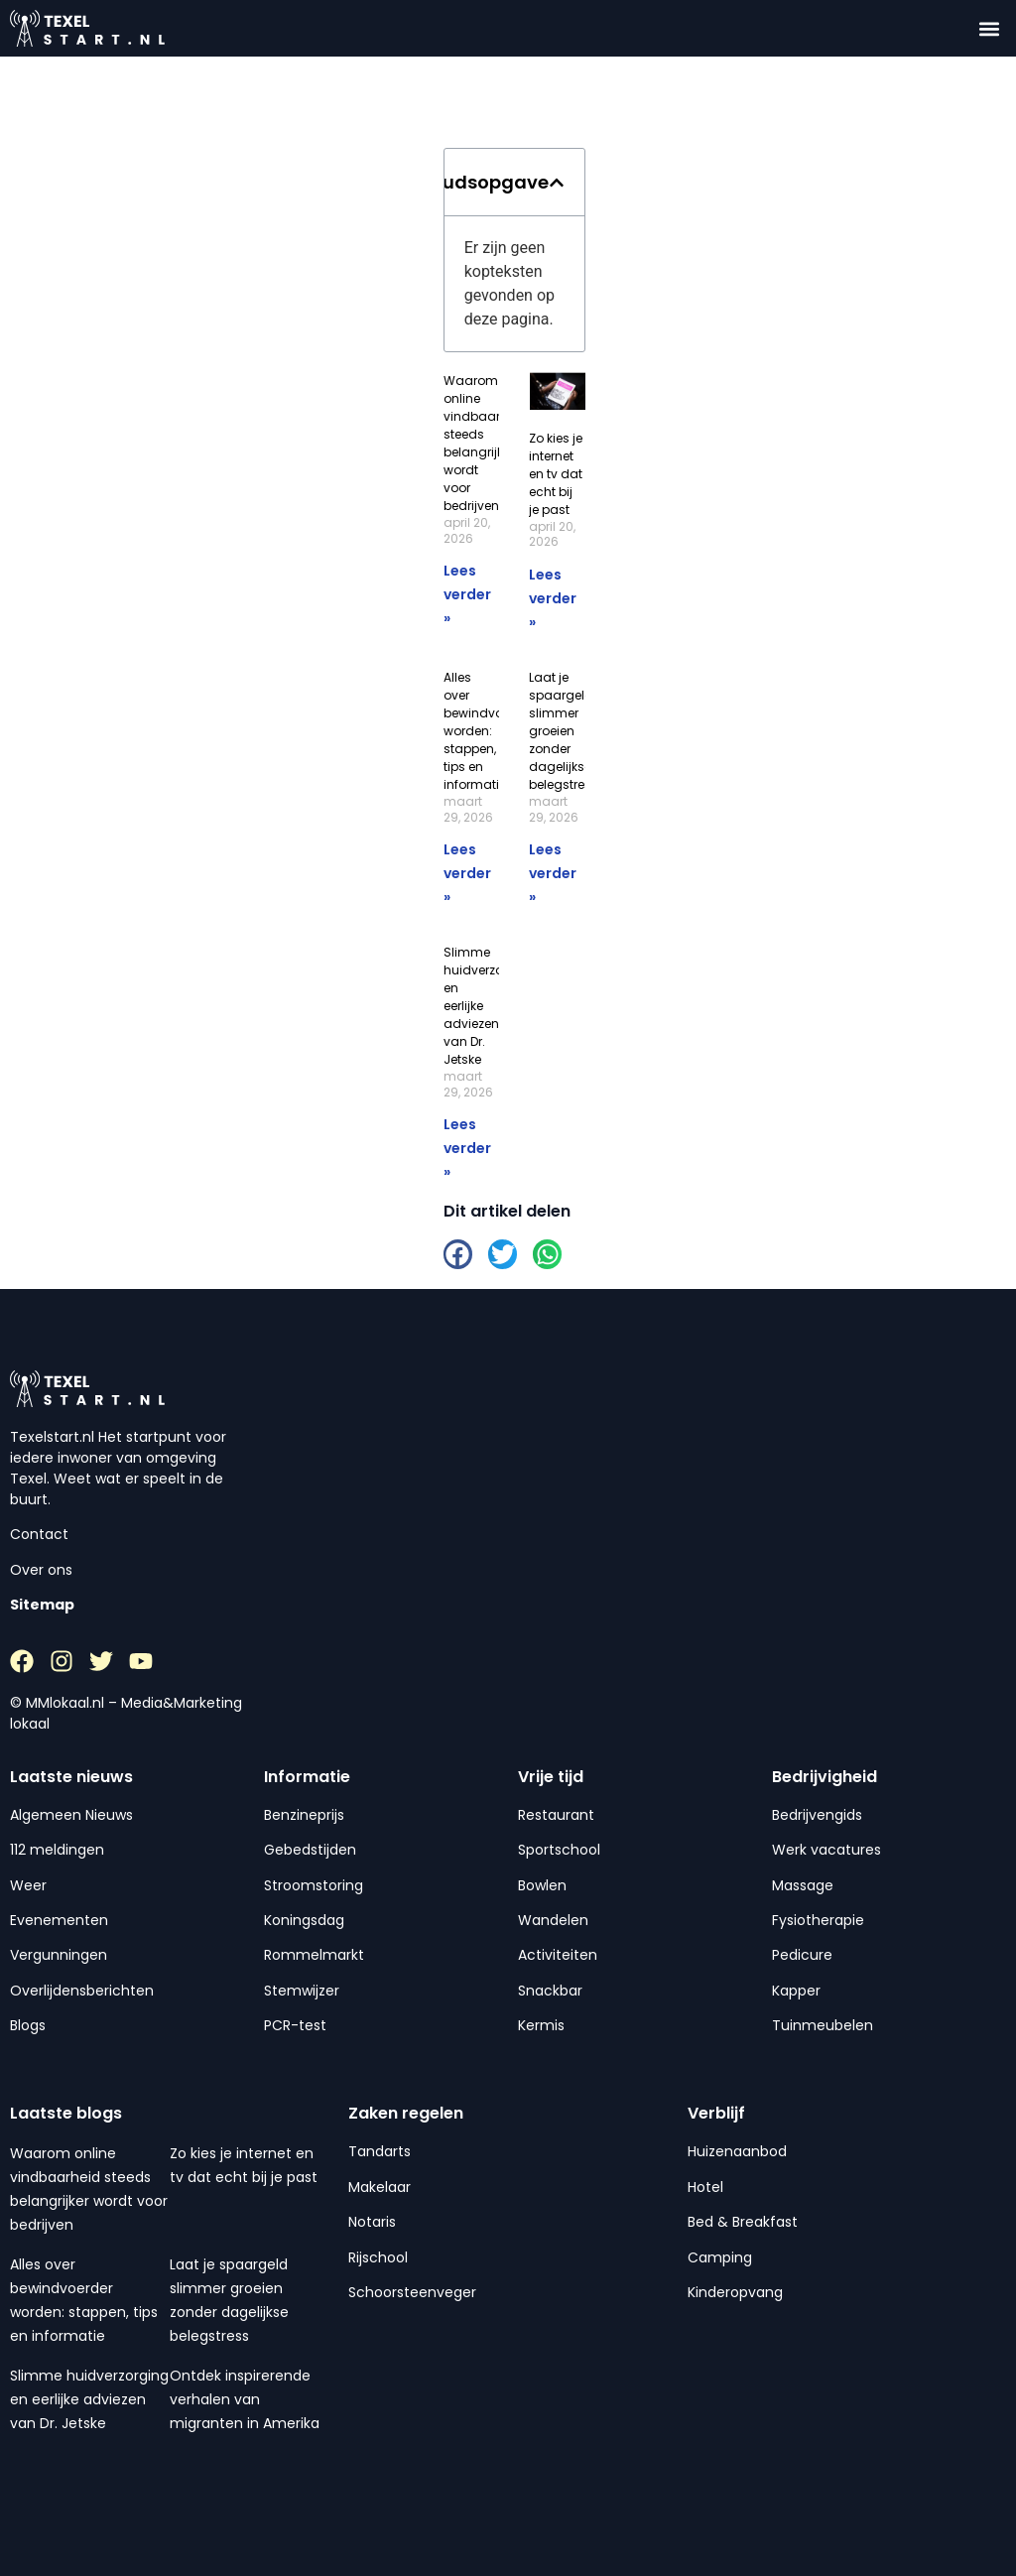  Describe the element at coordinates (802, 1955) in the screenshot. I see `Pedicure` at that location.